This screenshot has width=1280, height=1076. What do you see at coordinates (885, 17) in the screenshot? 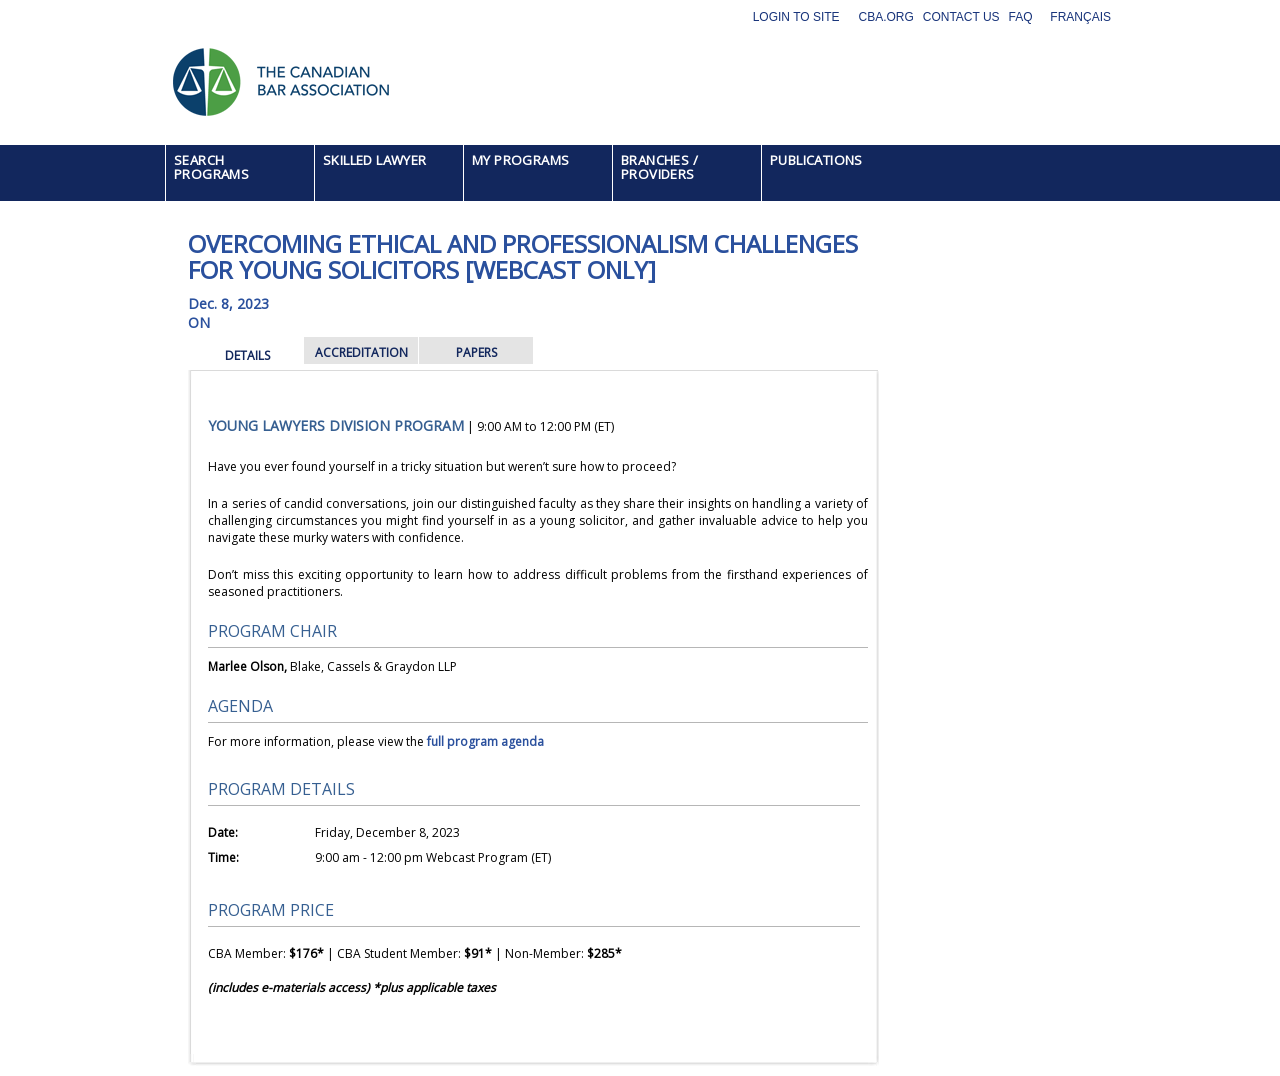
I see `CBA.org` at bounding box center [885, 17].